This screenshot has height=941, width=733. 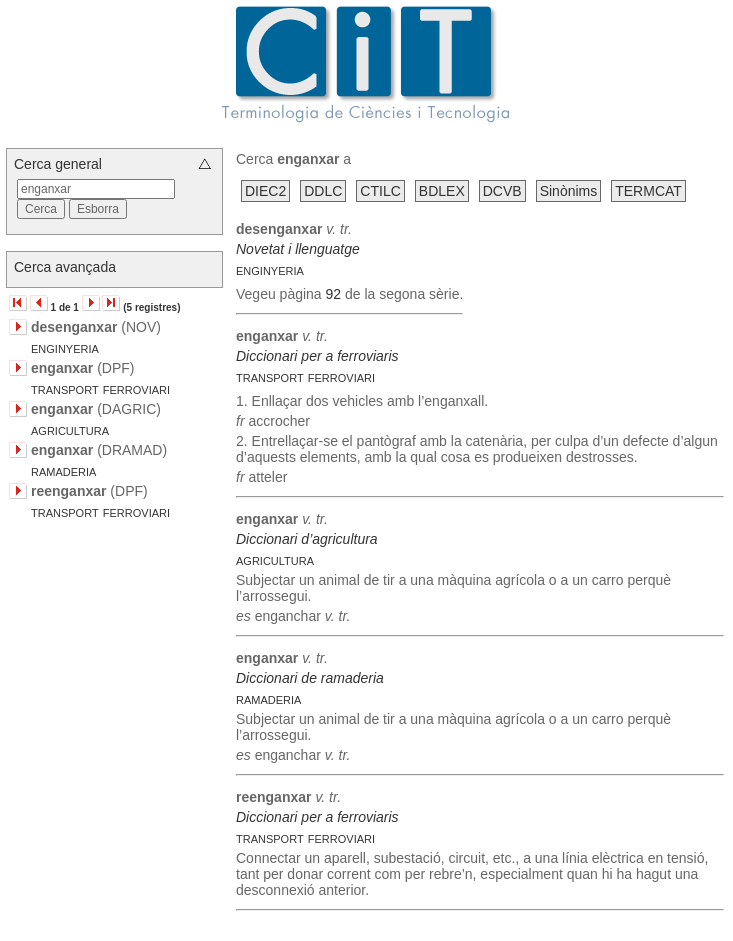 What do you see at coordinates (442, 191) in the screenshot?
I see `BDLEX` at bounding box center [442, 191].